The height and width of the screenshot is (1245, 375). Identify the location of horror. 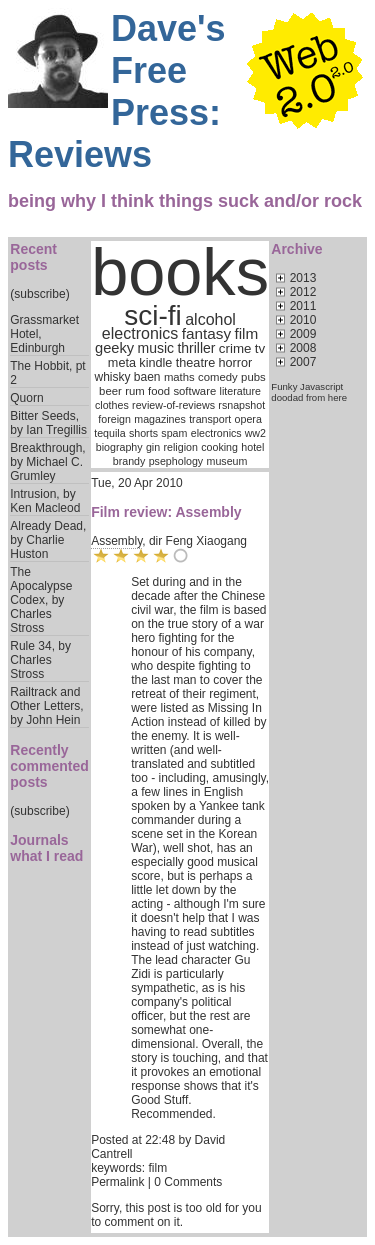
(236, 363).